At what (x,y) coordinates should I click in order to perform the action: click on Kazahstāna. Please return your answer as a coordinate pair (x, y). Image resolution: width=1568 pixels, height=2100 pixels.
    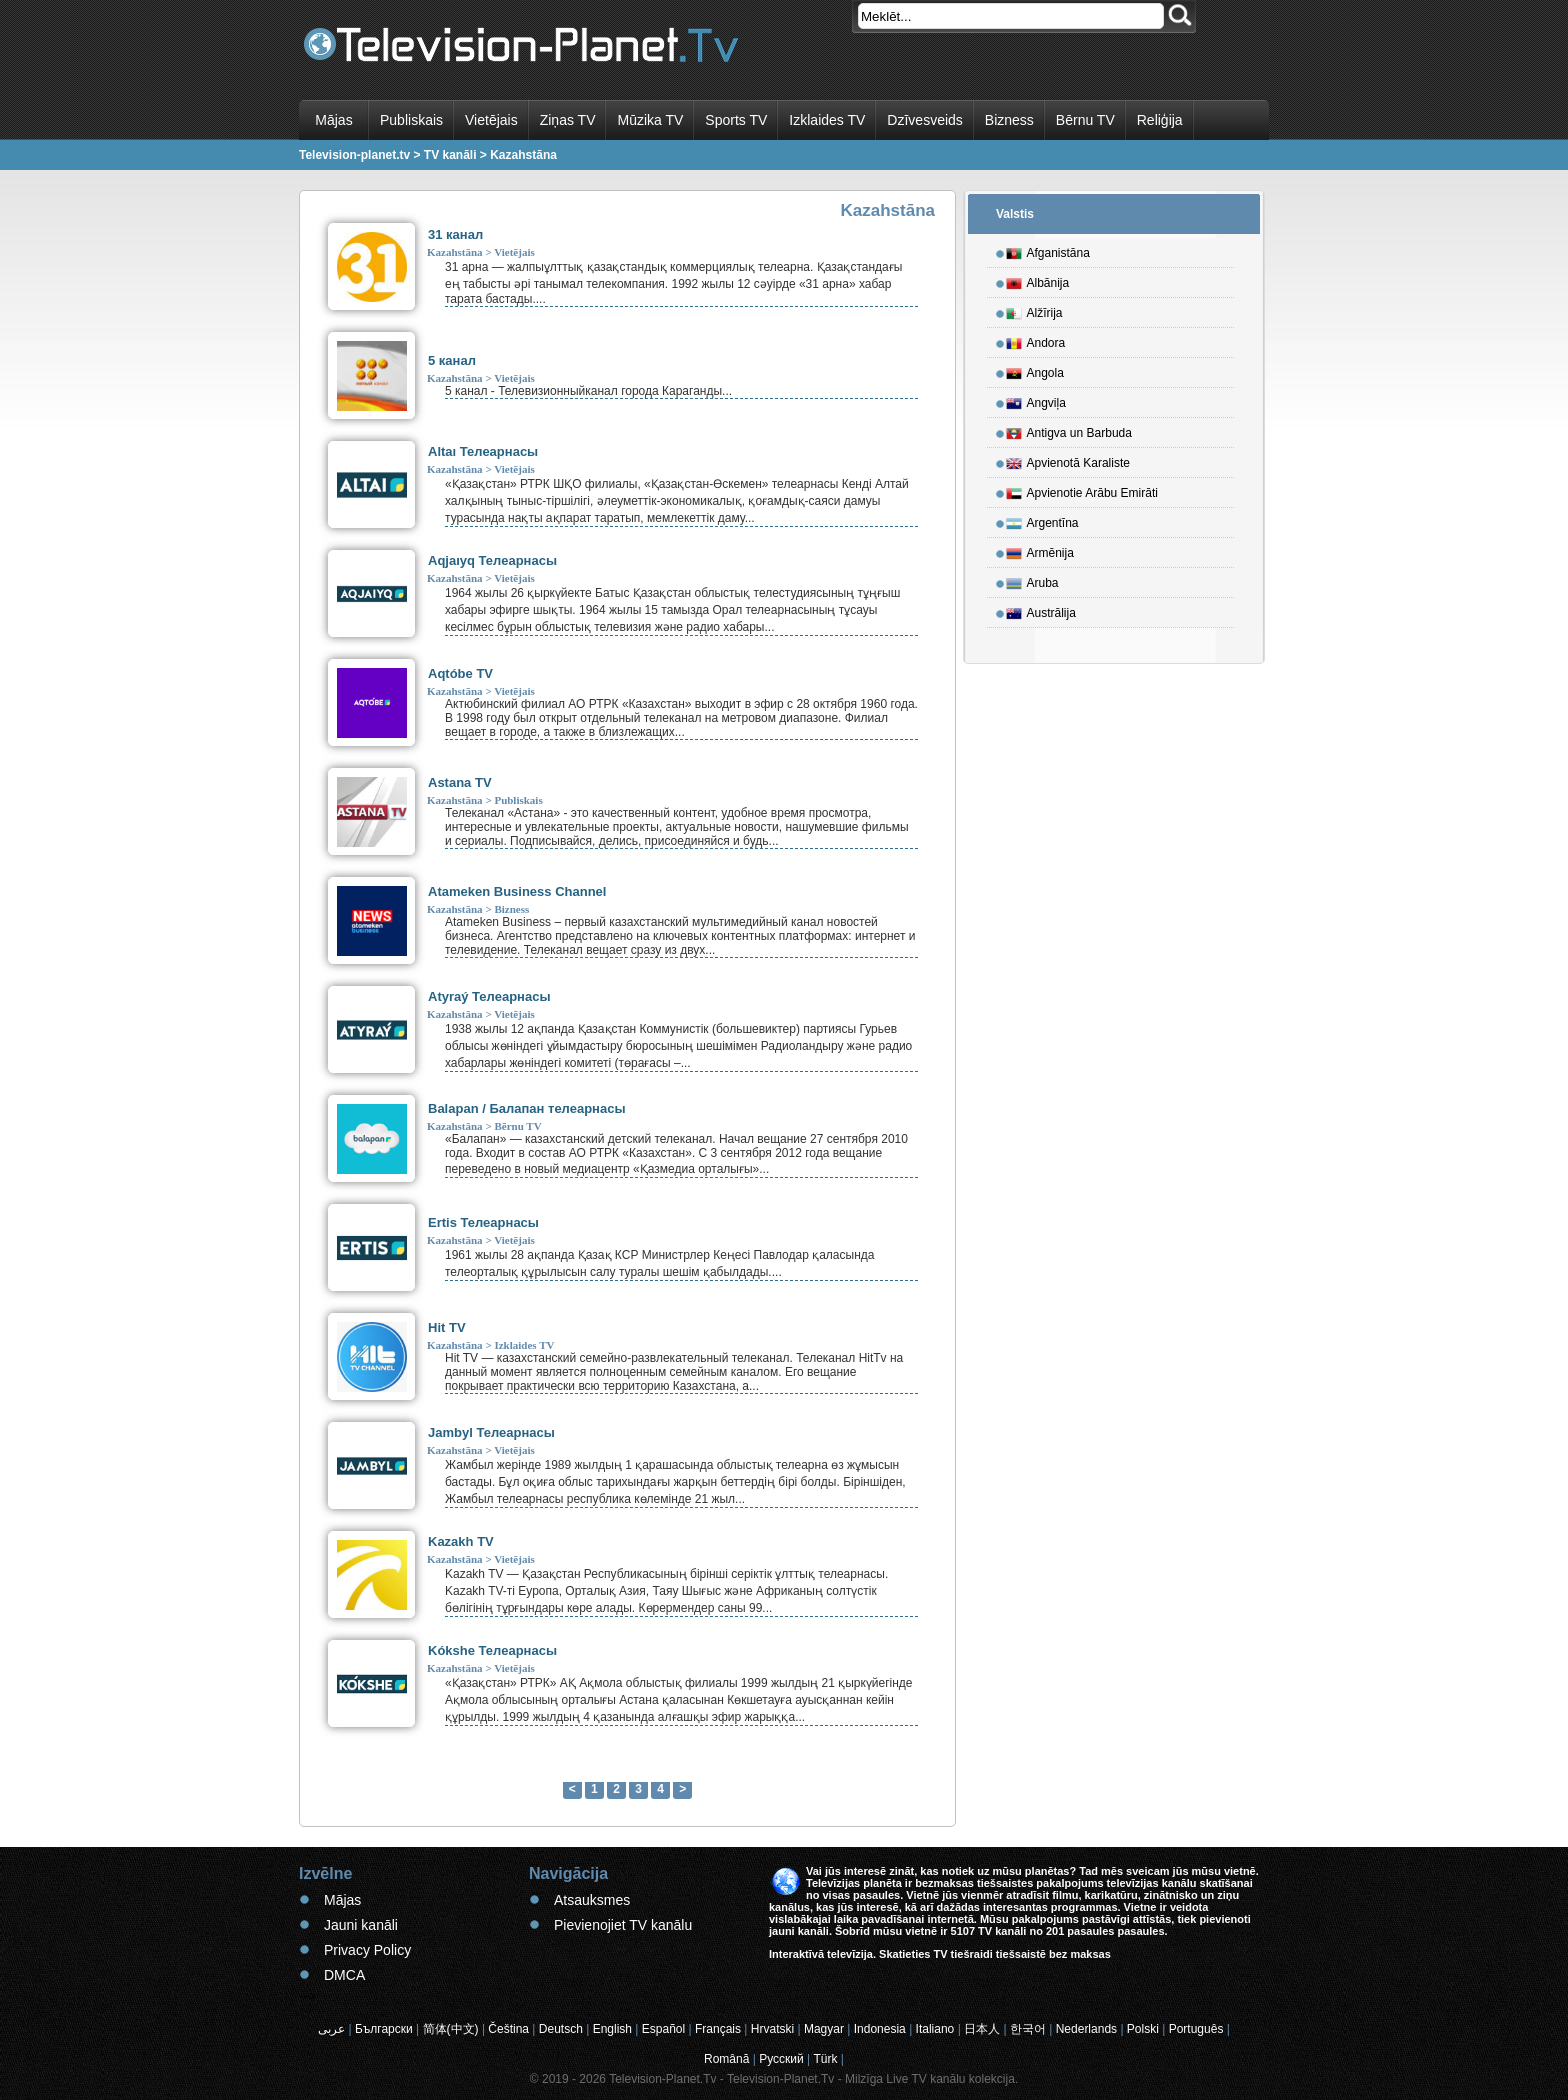
    Looking at the image, I should click on (455, 252).